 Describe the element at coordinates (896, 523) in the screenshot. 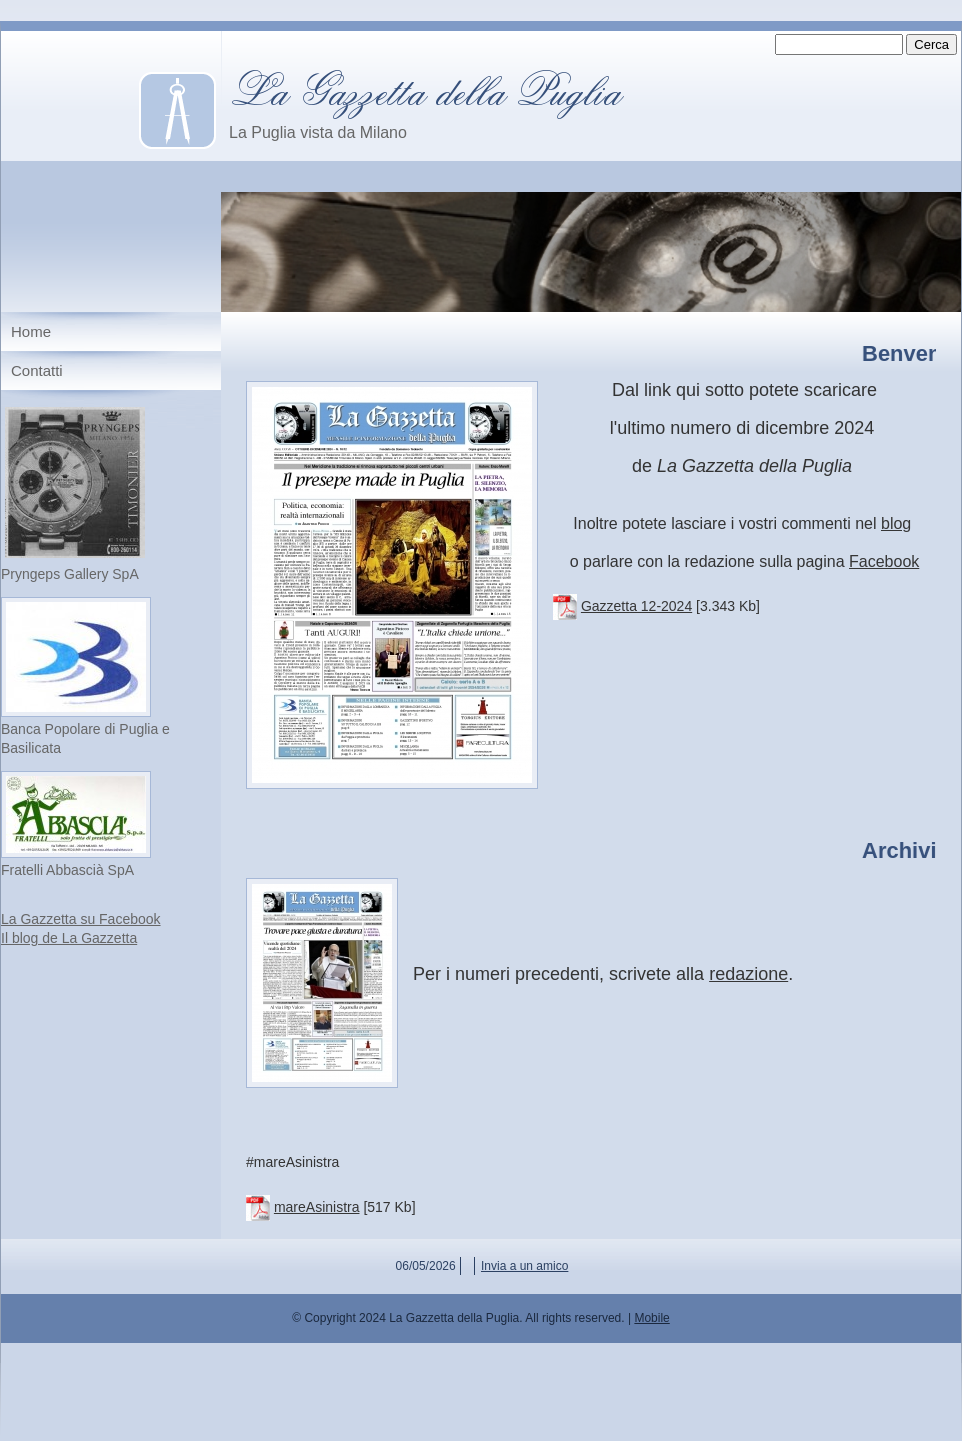

I see `blog` at that location.